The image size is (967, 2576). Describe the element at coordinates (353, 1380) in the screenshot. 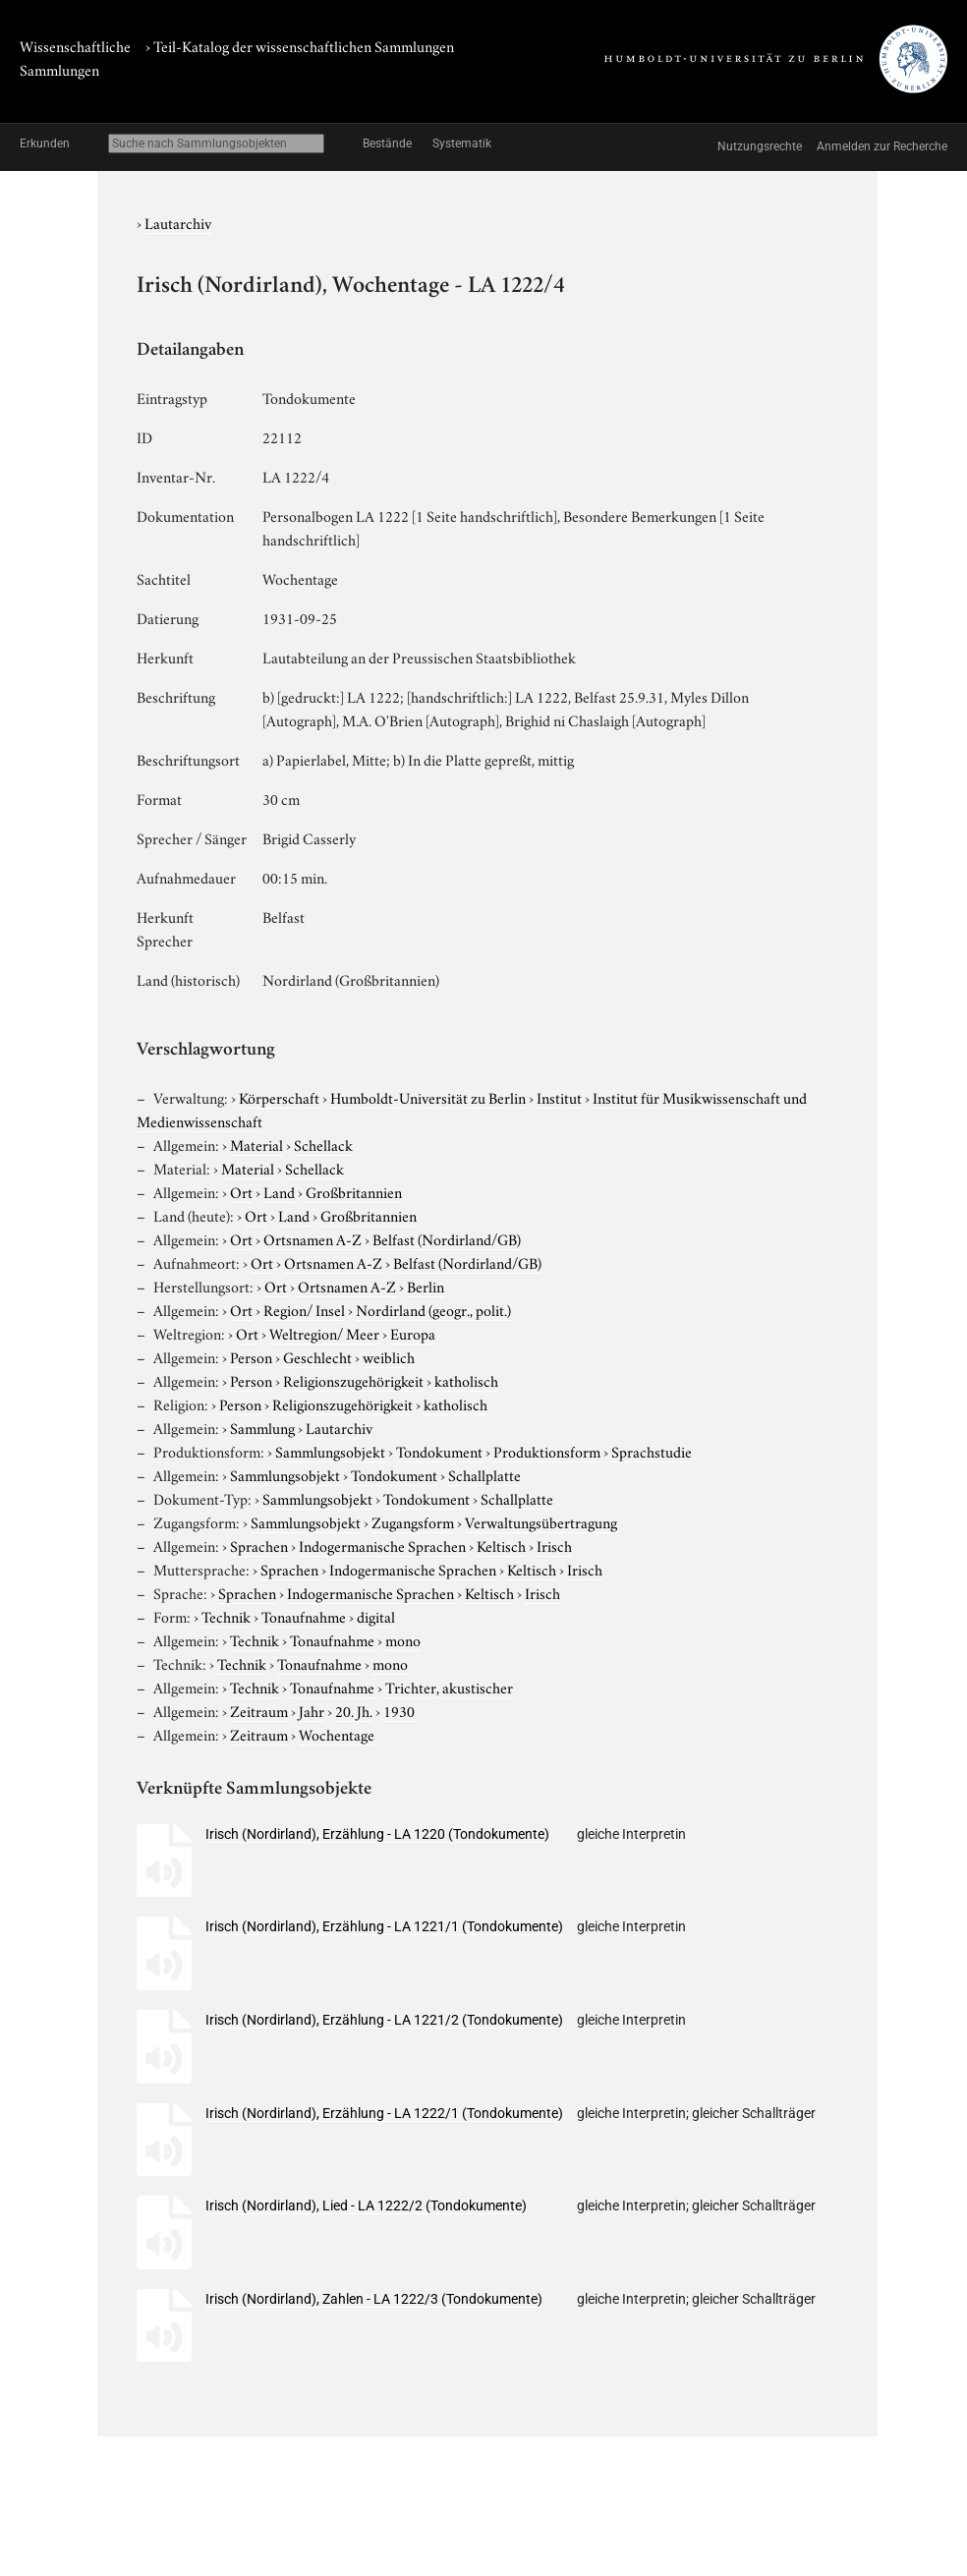

I see `Religionszugehörigkeit` at that location.